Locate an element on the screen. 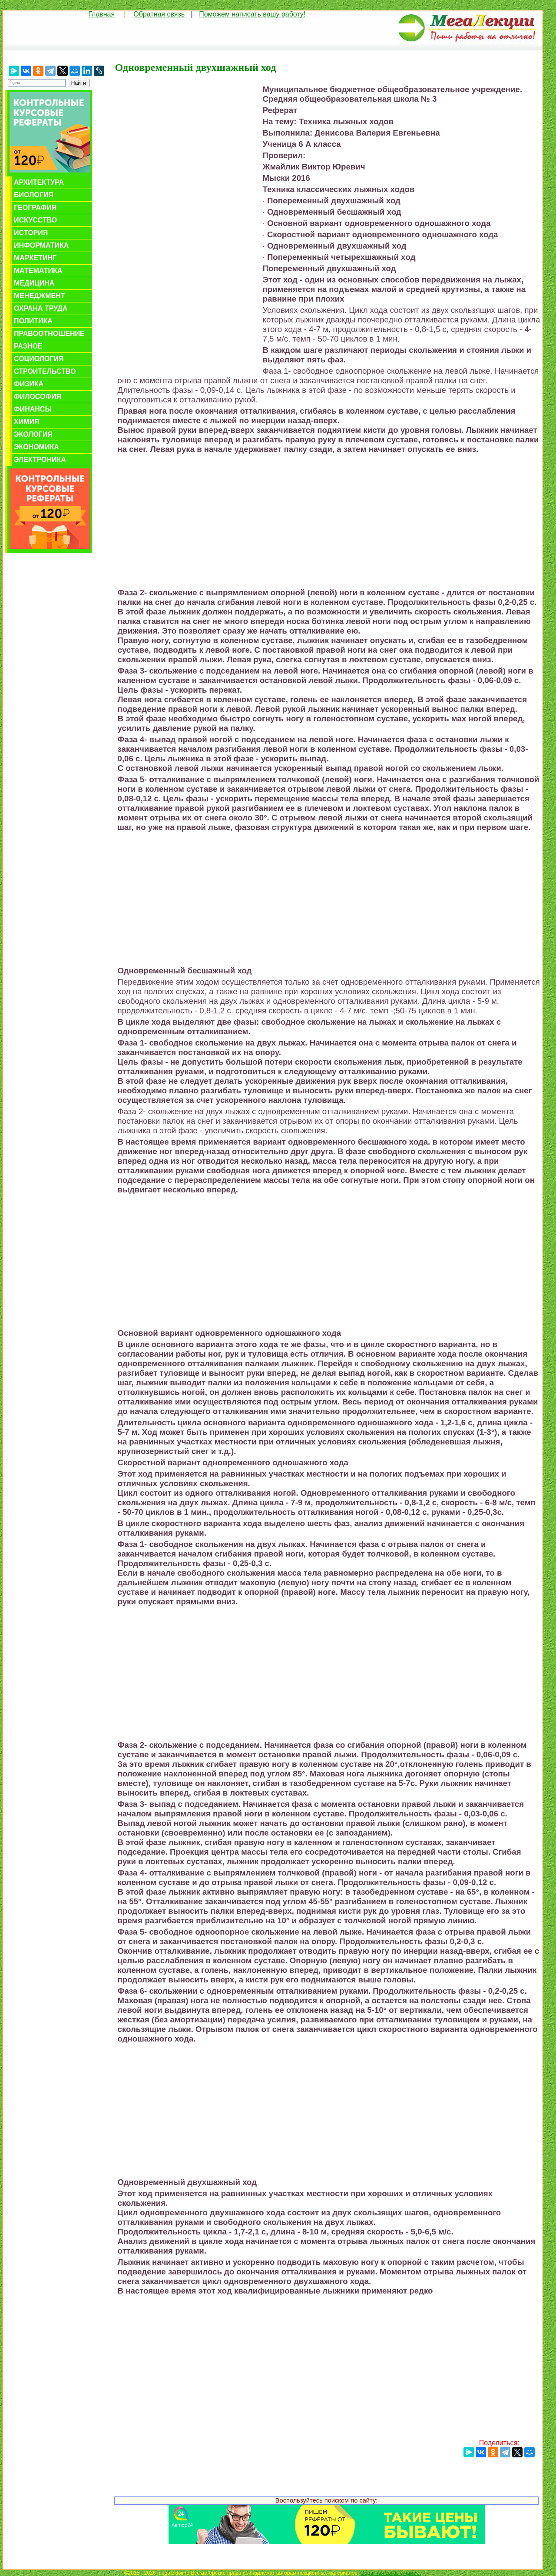 Image resolution: width=556 pixels, height=2576 pixels. География is located at coordinates (35, 207).